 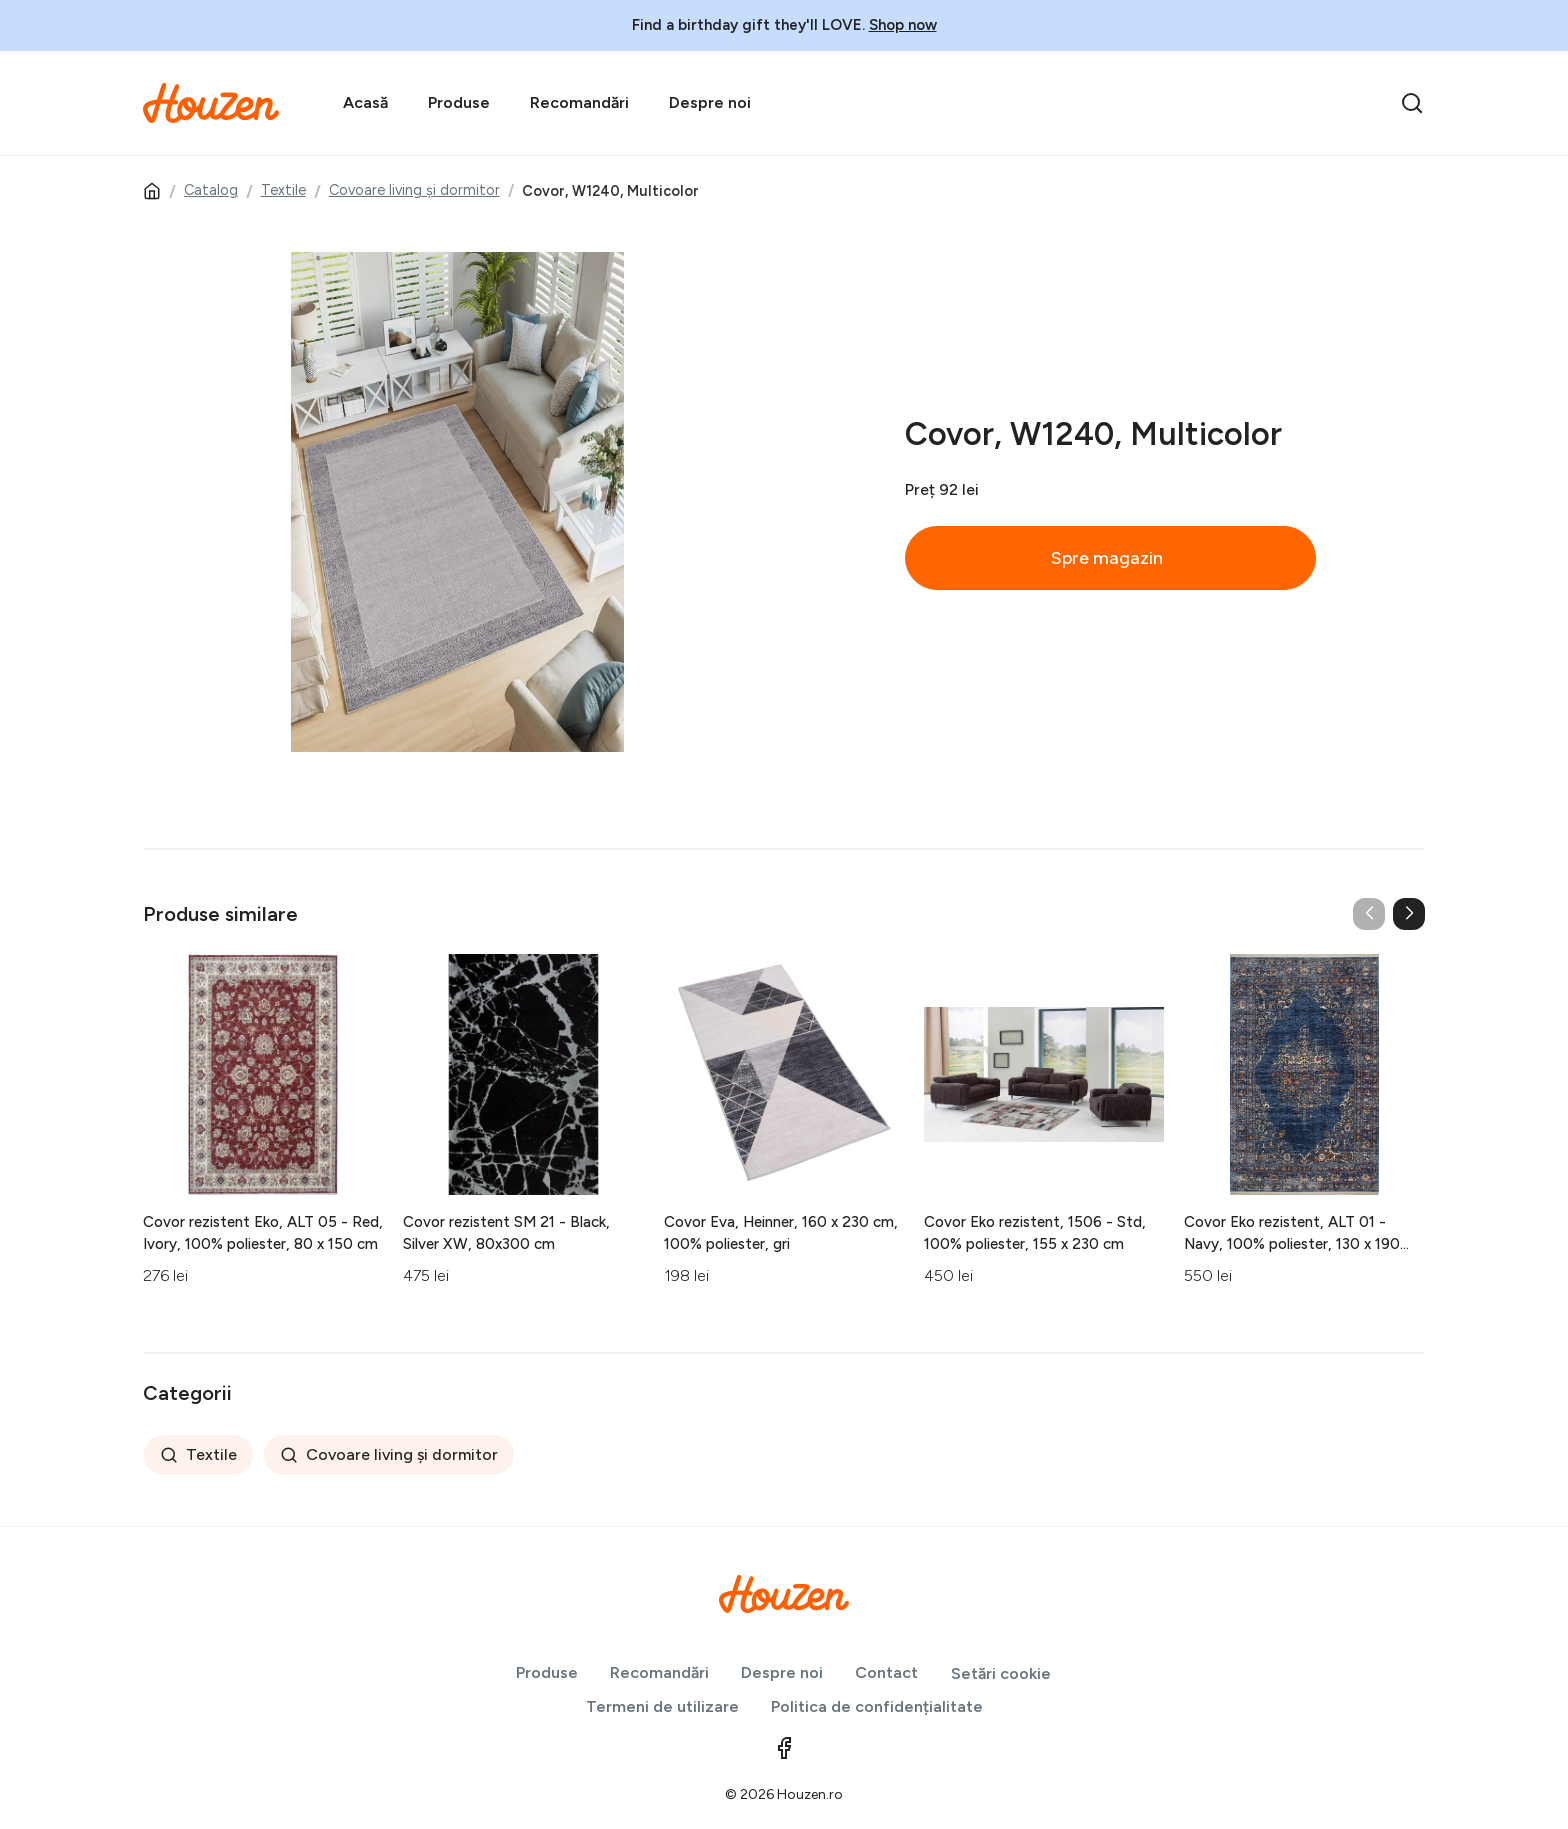 What do you see at coordinates (710, 102) in the screenshot?
I see `Despre noi` at bounding box center [710, 102].